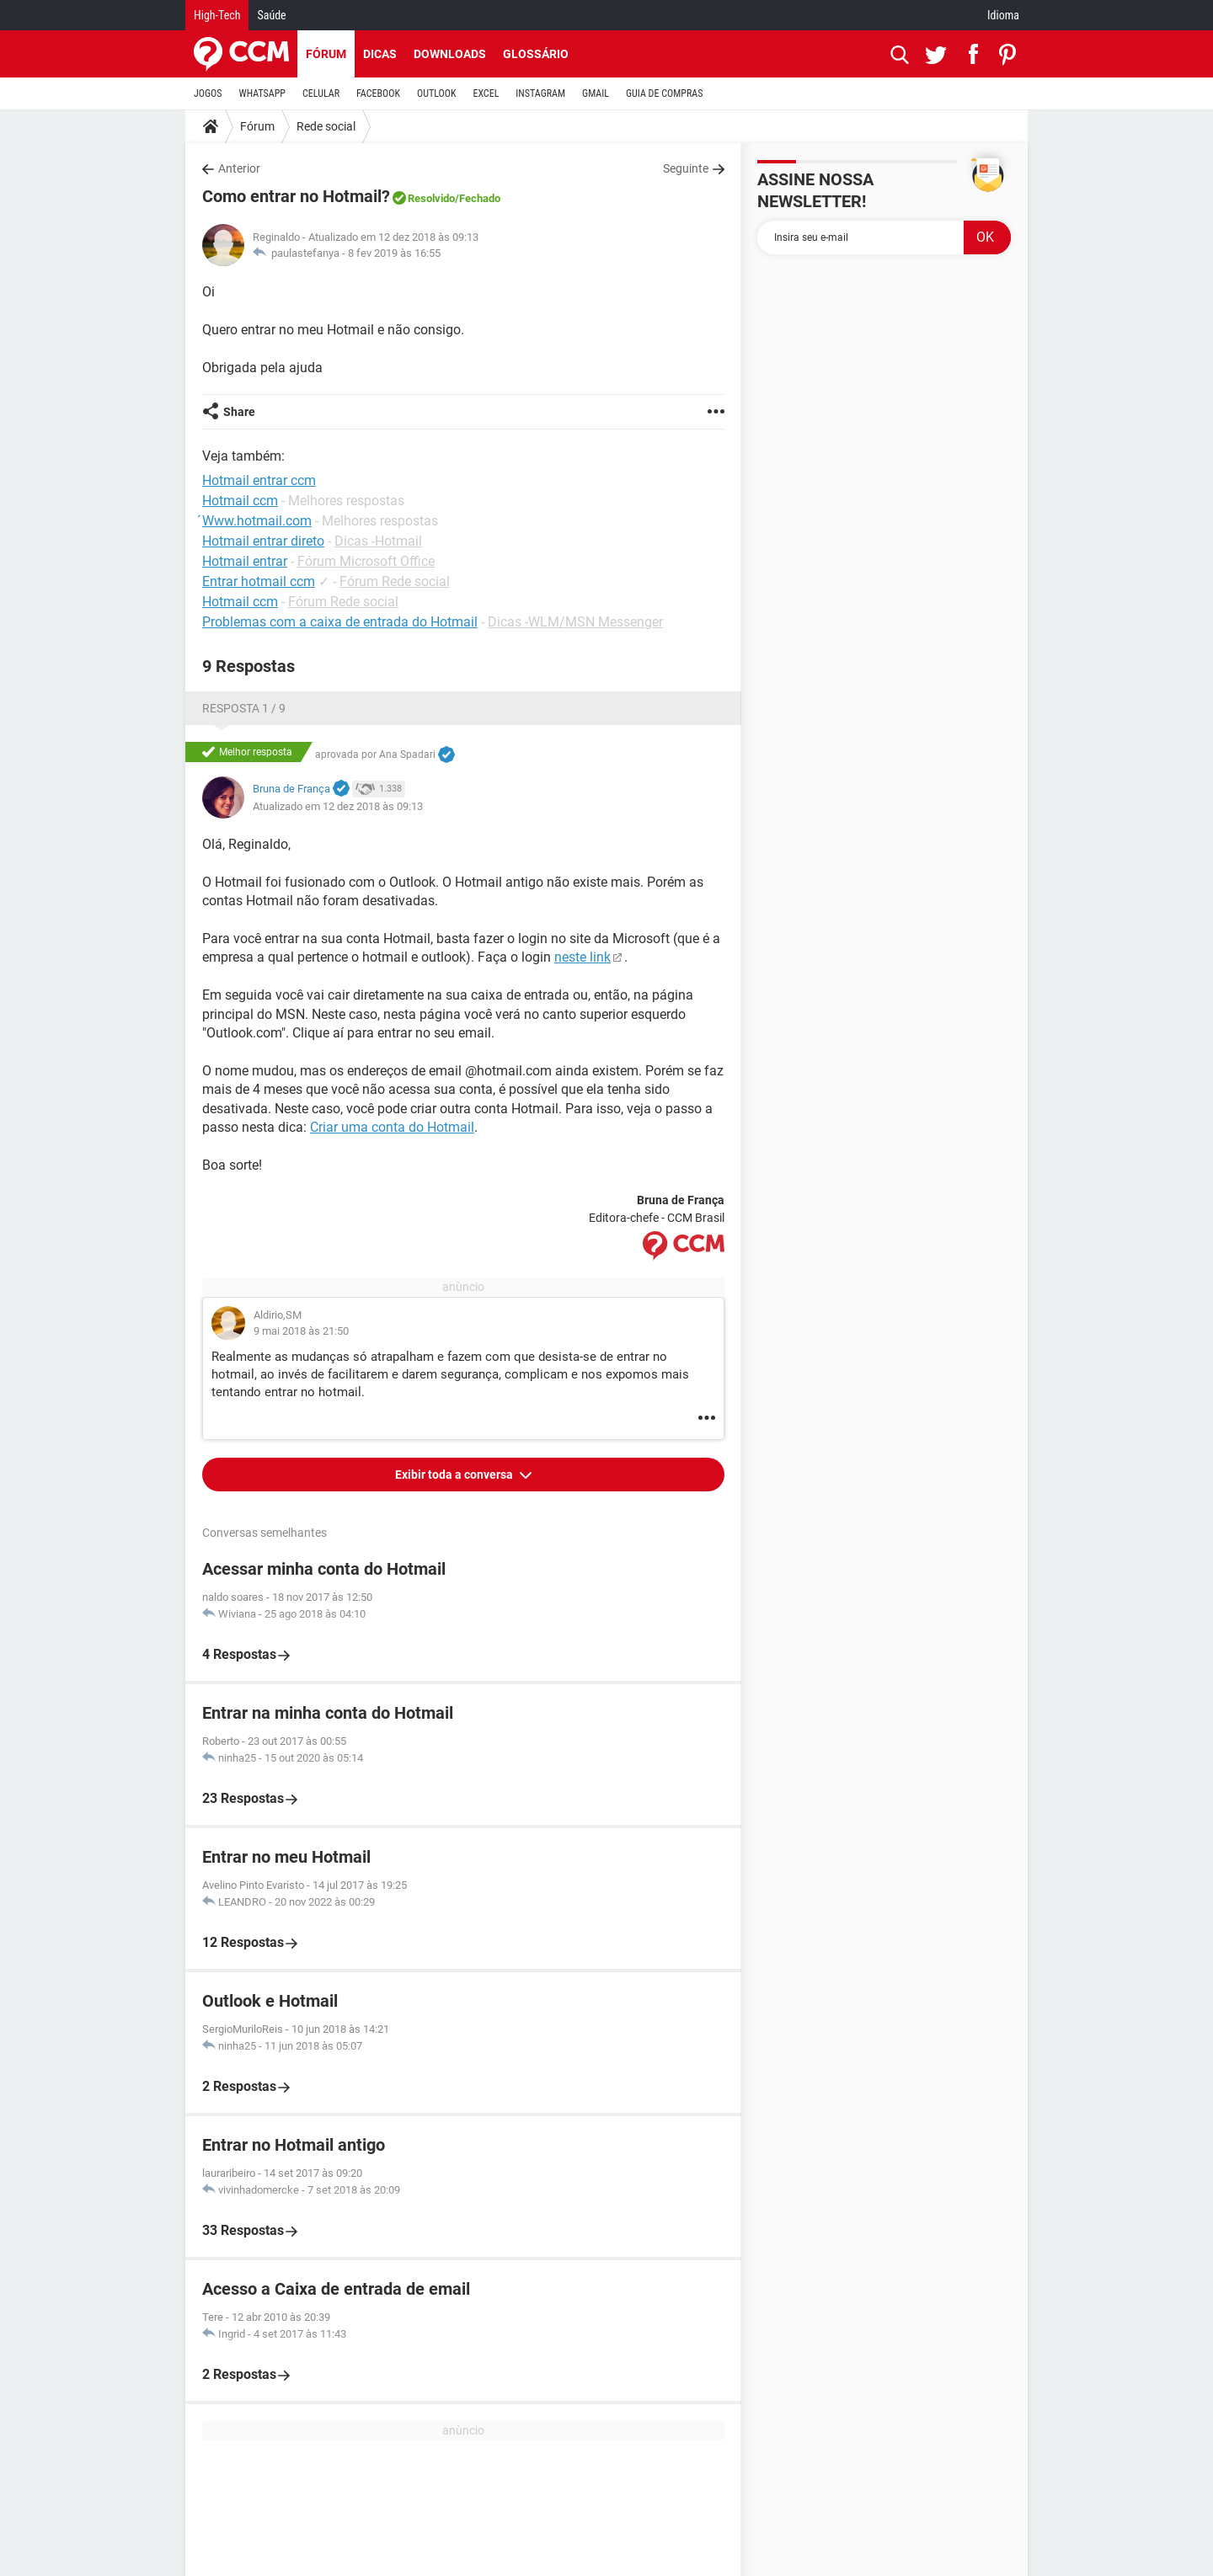 The image size is (1213, 2576). Describe the element at coordinates (392, 1127) in the screenshot. I see `Criar uma conta do Hotmail` at that location.